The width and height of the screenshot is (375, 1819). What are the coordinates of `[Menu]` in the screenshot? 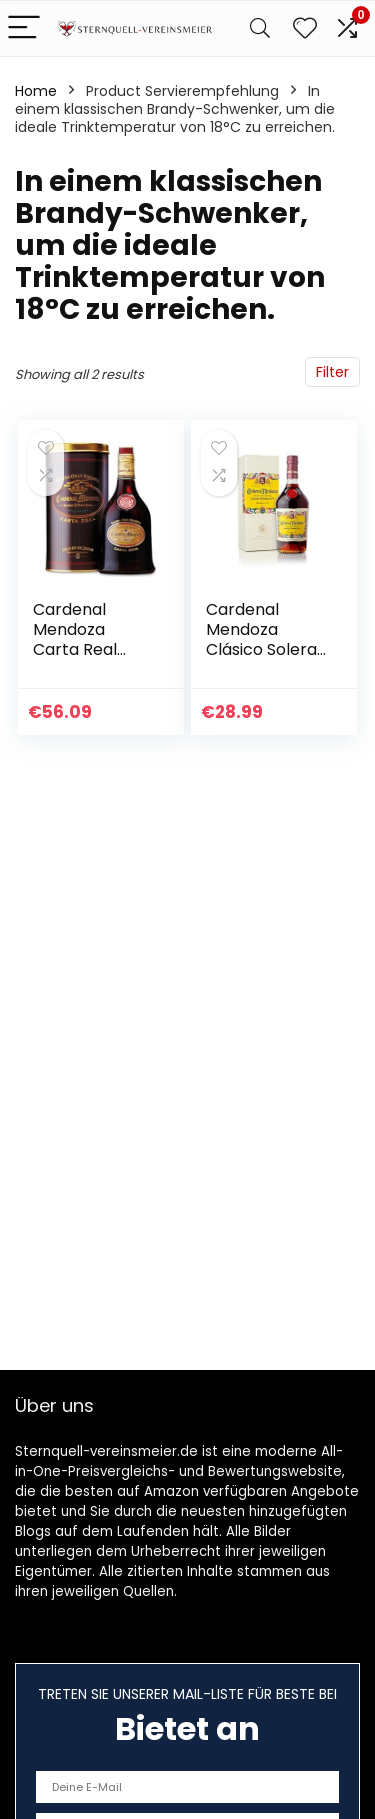 It's located at (24, 28).